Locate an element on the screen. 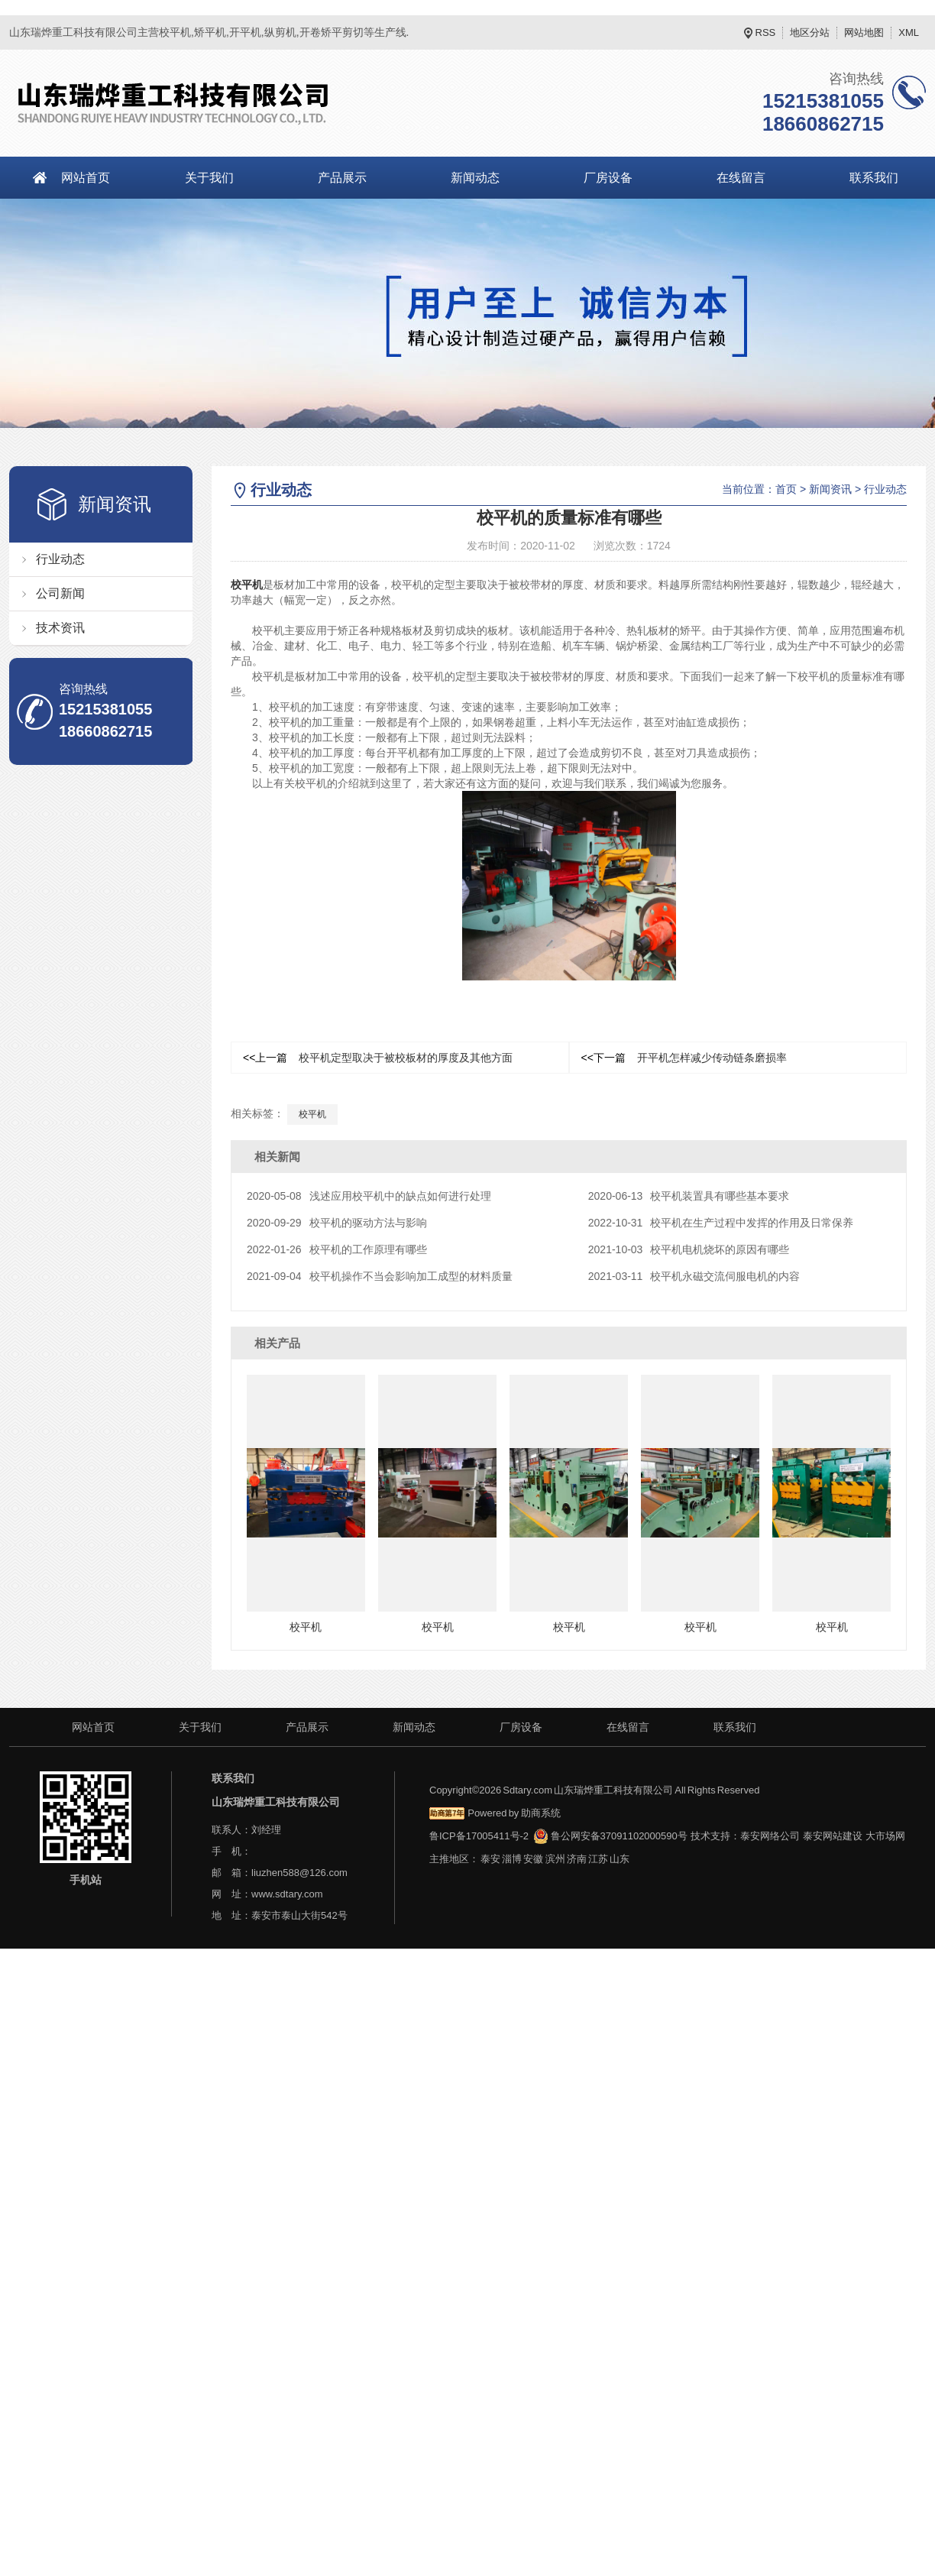 This screenshot has height=2576, width=935. 江苏 is located at coordinates (598, 1858).